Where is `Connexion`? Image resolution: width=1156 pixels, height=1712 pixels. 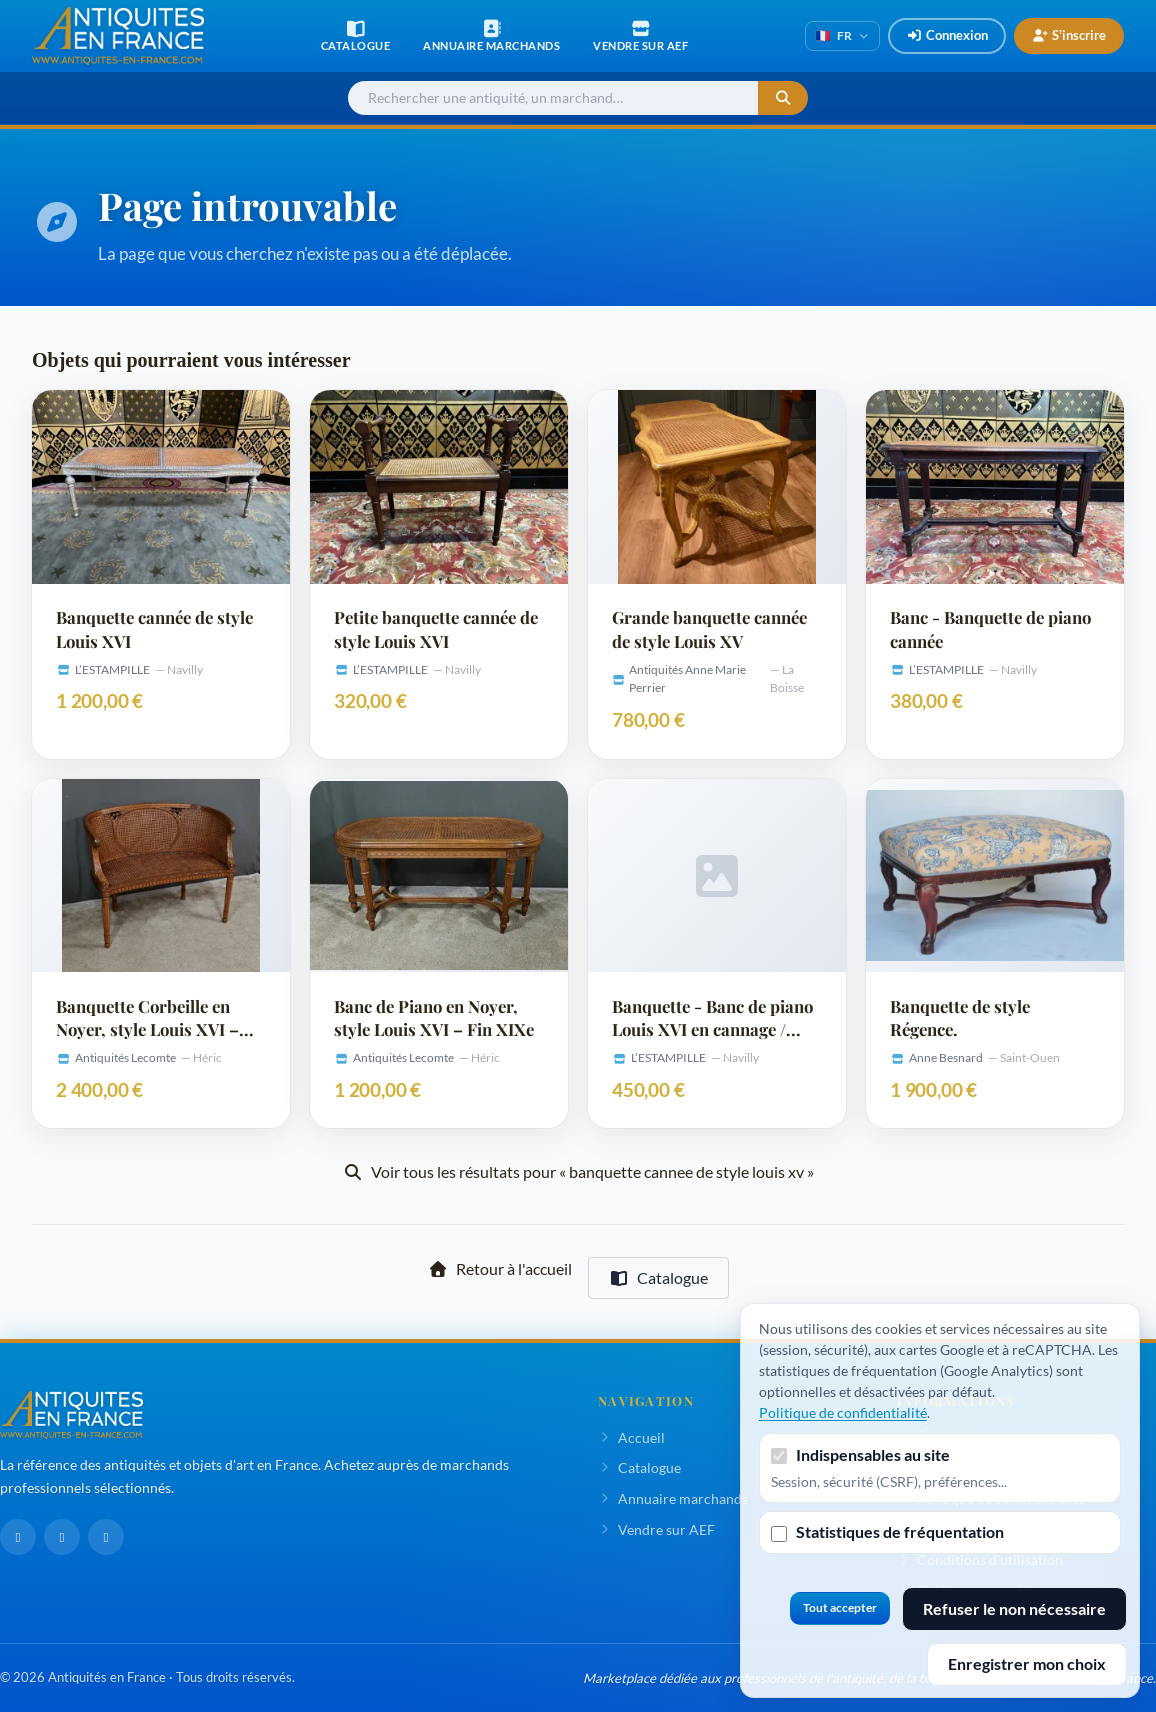 Connexion is located at coordinates (947, 35).